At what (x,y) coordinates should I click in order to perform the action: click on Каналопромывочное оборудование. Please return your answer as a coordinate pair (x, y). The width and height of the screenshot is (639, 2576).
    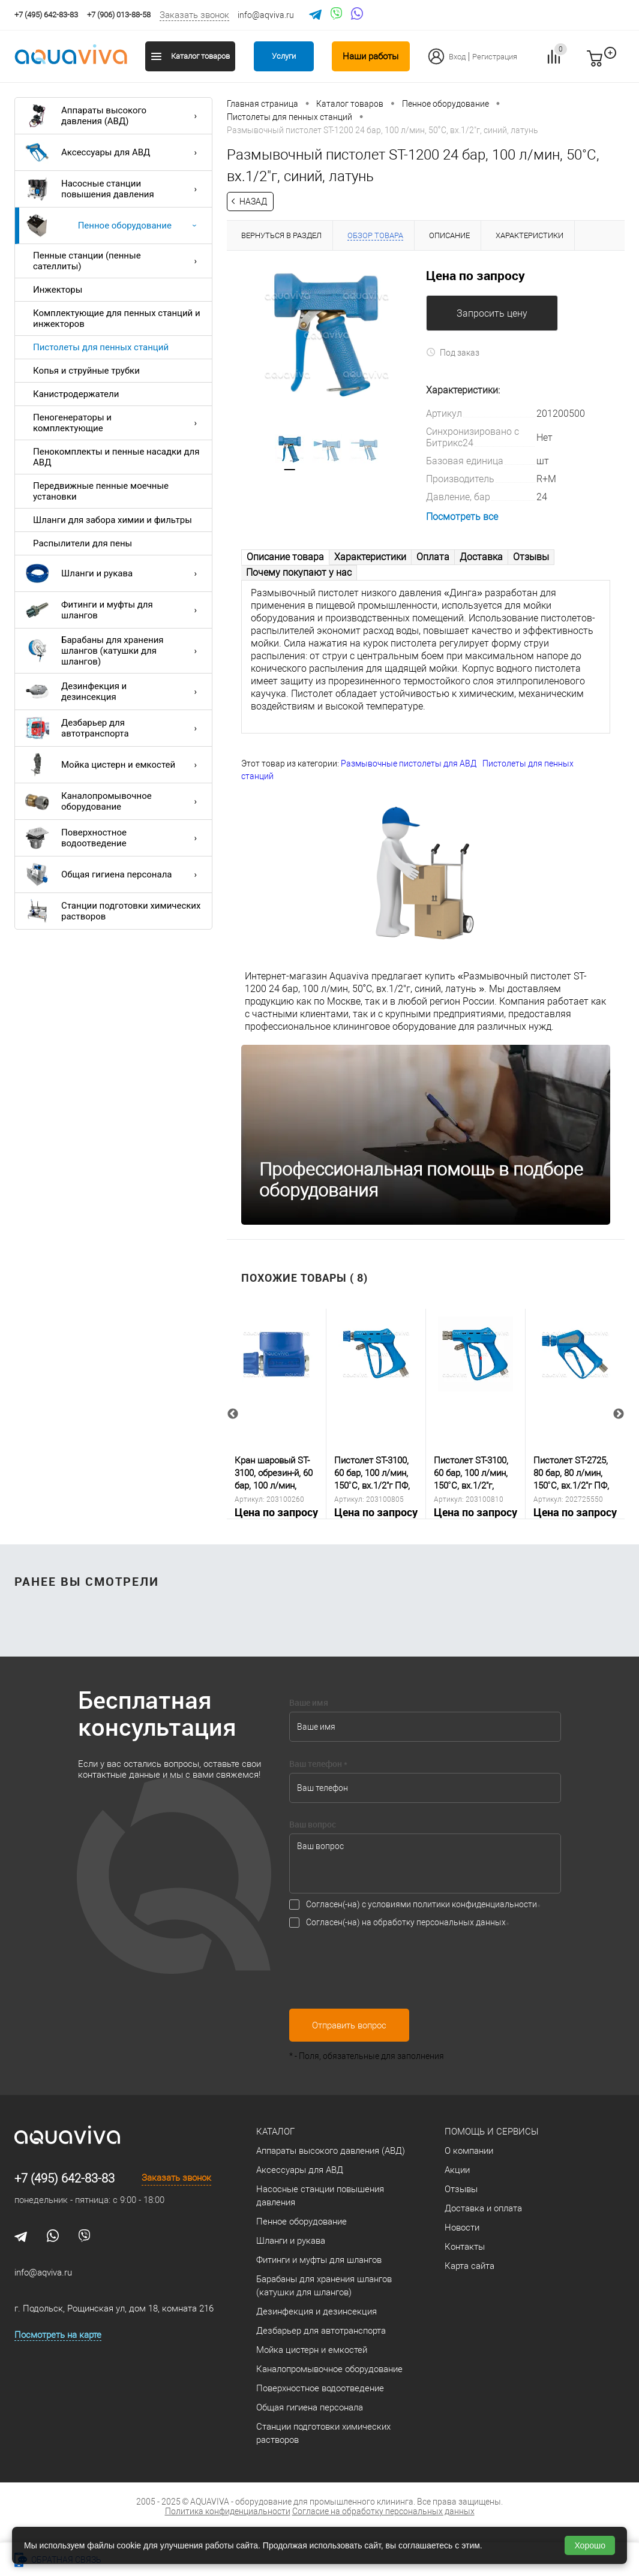
    Looking at the image, I should click on (114, 801).